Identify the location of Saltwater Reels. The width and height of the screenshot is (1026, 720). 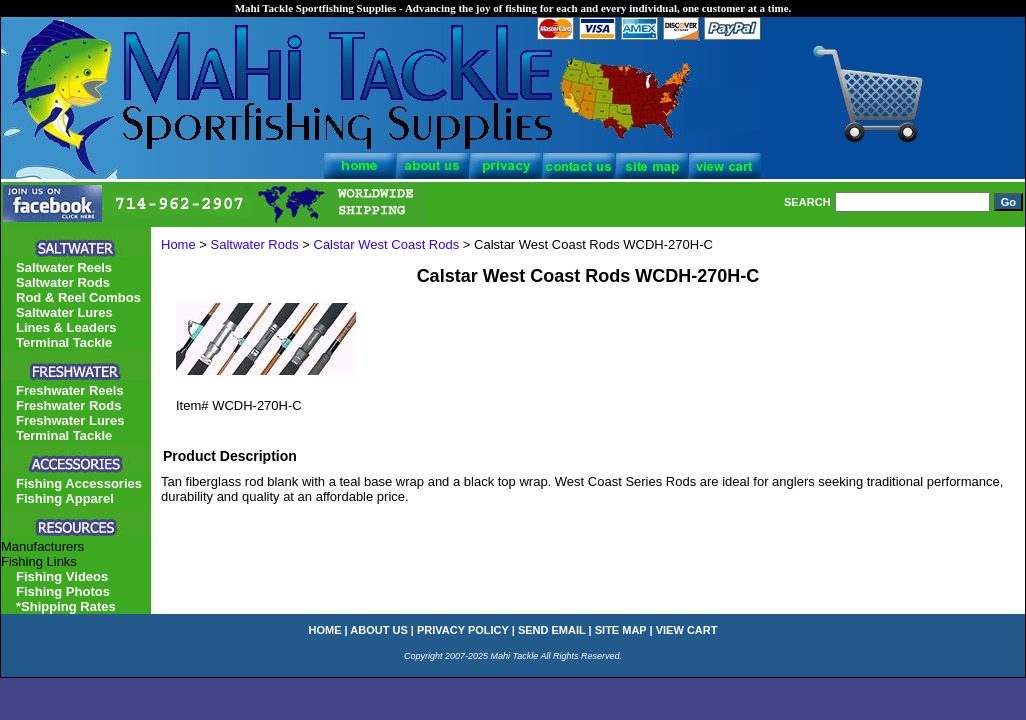
(64, 267).